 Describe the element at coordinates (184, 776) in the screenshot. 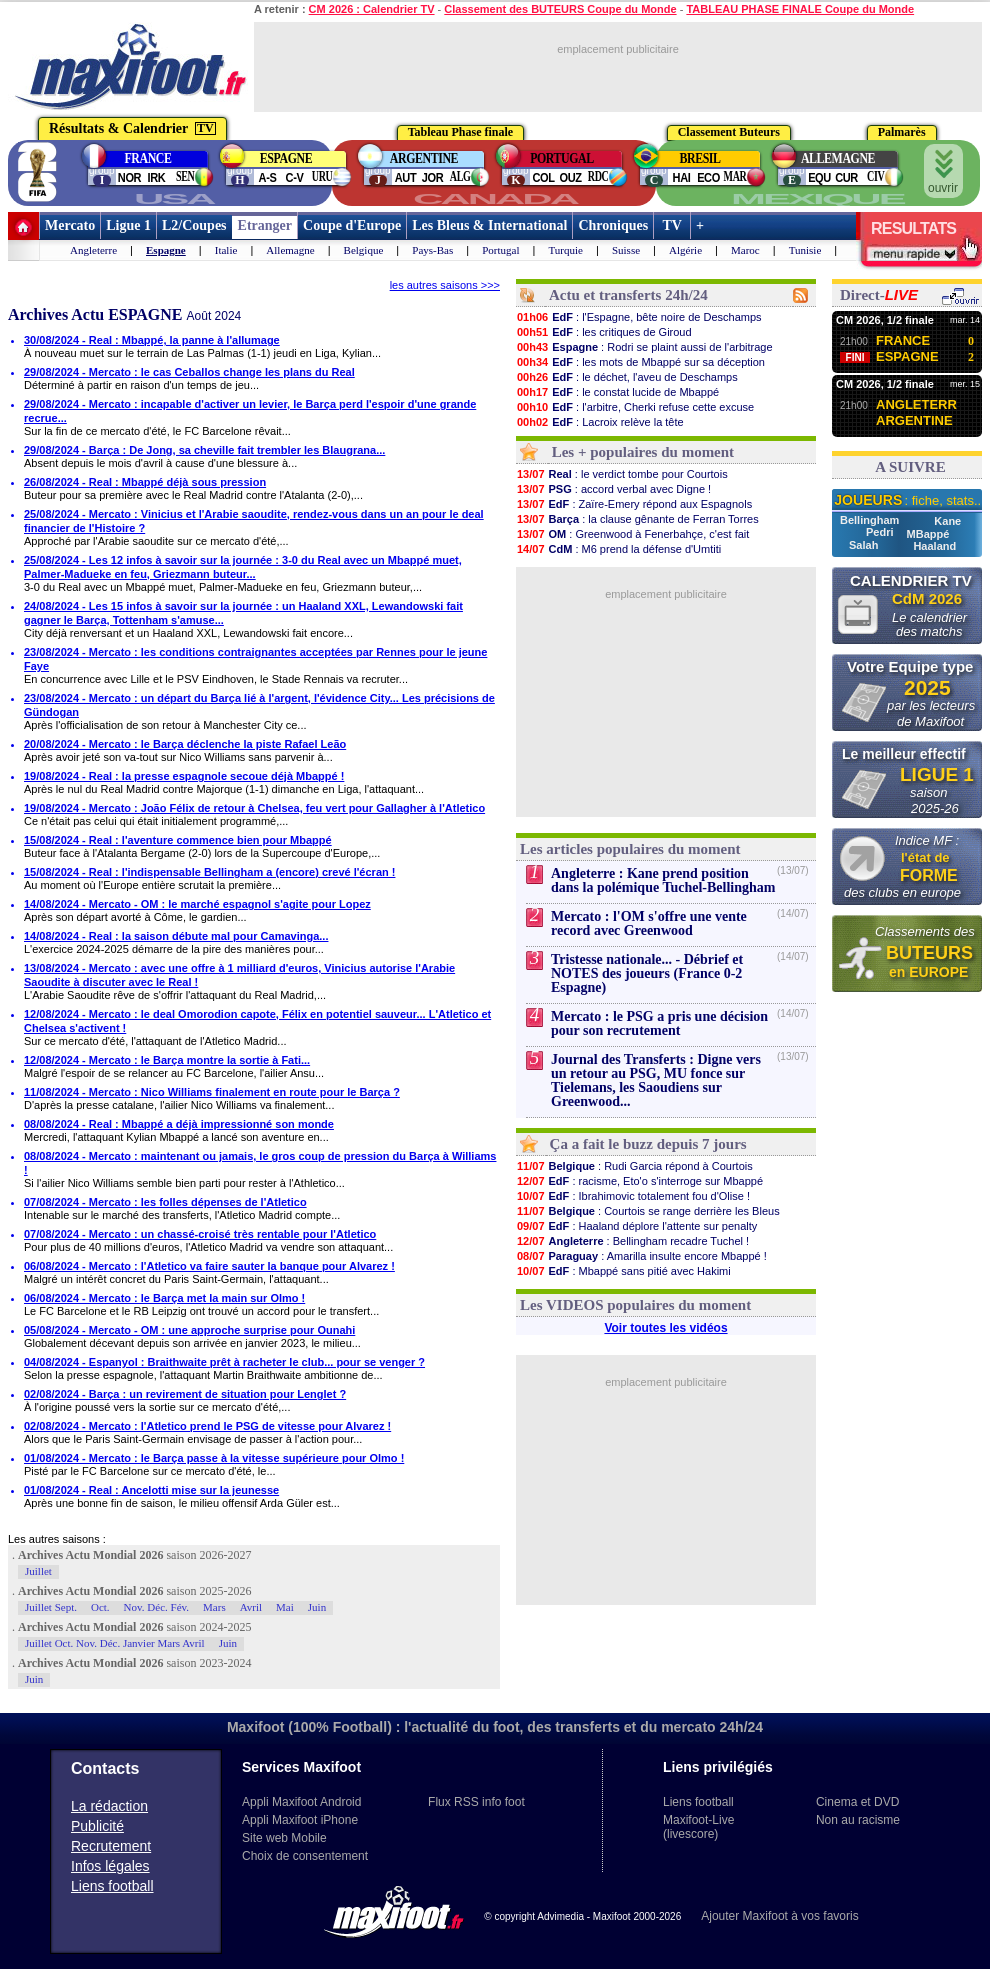

I see `19/08/2024 - Real : la presse espagnole secoue déjà Mbappé !` at that location.